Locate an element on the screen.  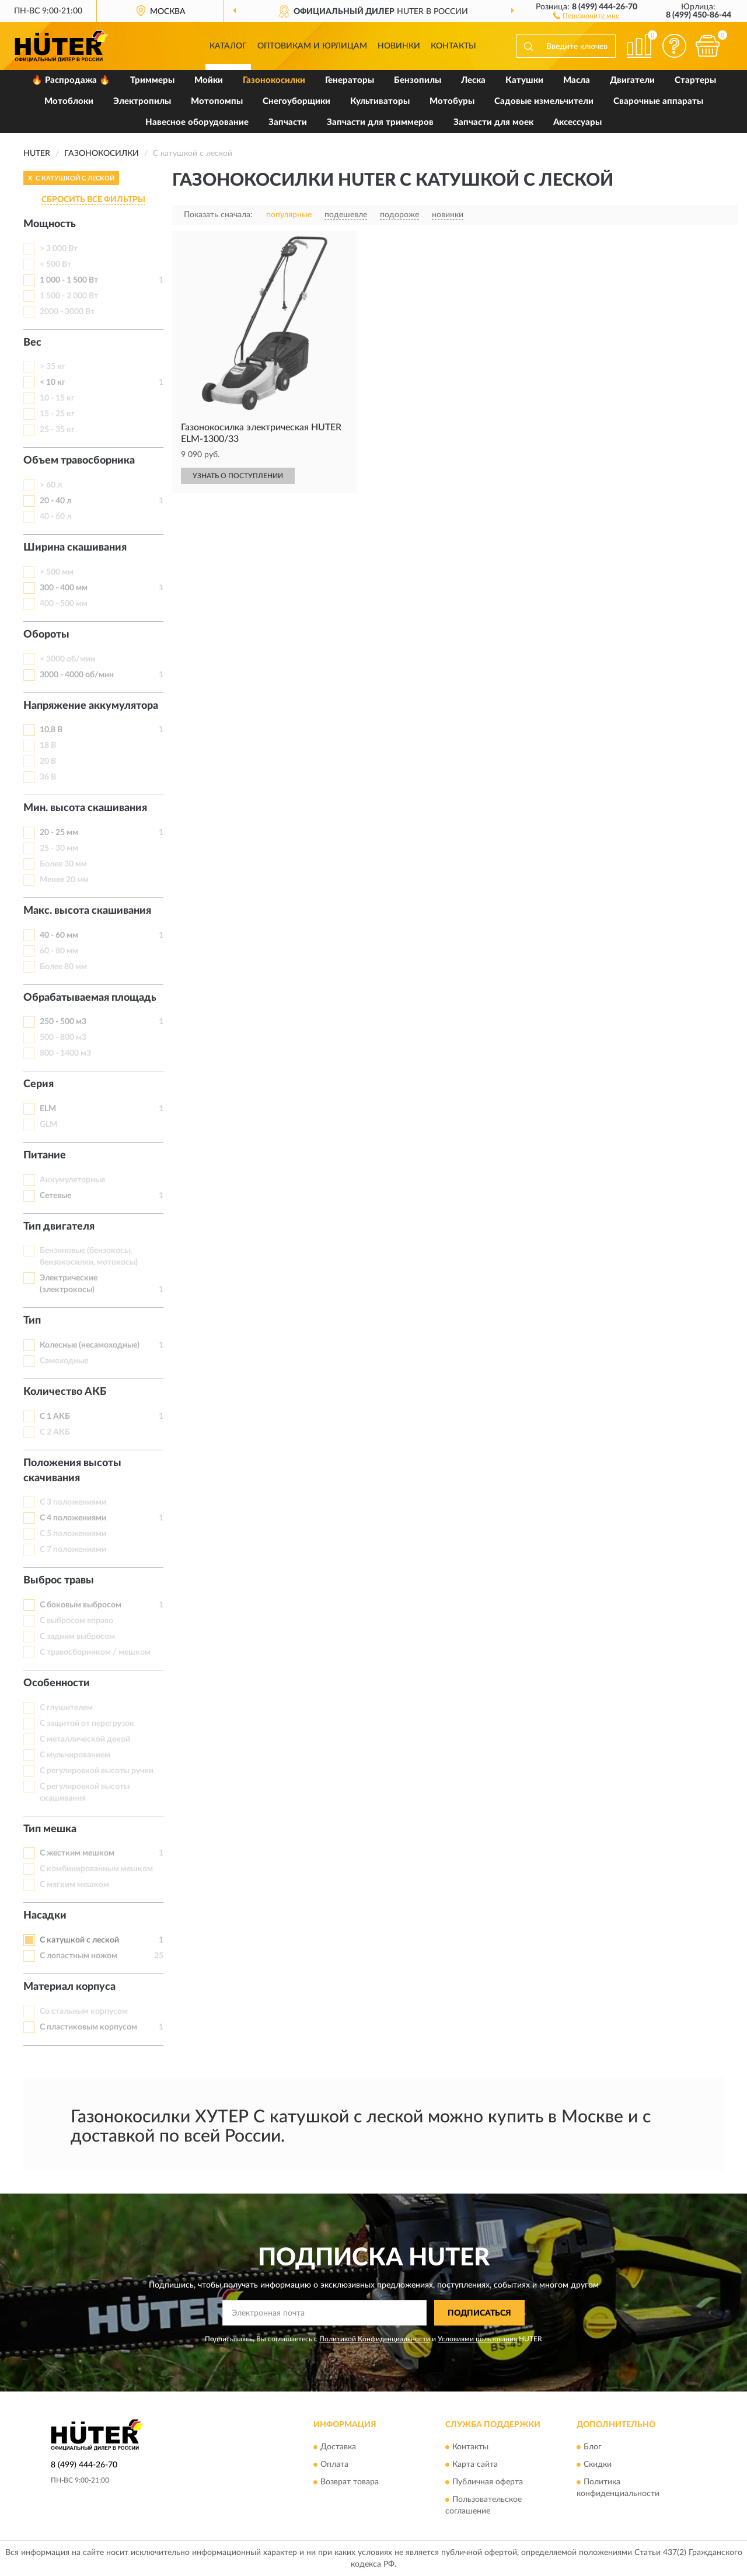
Масла is located at coordinates (576, 80).